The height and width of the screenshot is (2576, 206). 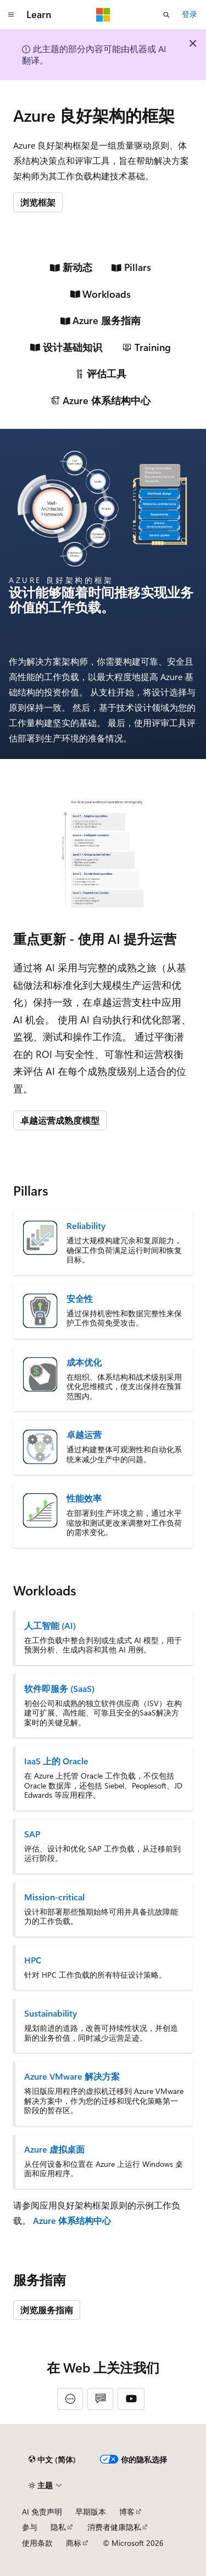 What do you see at coordinates (84, 1434) in the screenshot?
I see `卓越运营` at bounding box center [84, 1434].